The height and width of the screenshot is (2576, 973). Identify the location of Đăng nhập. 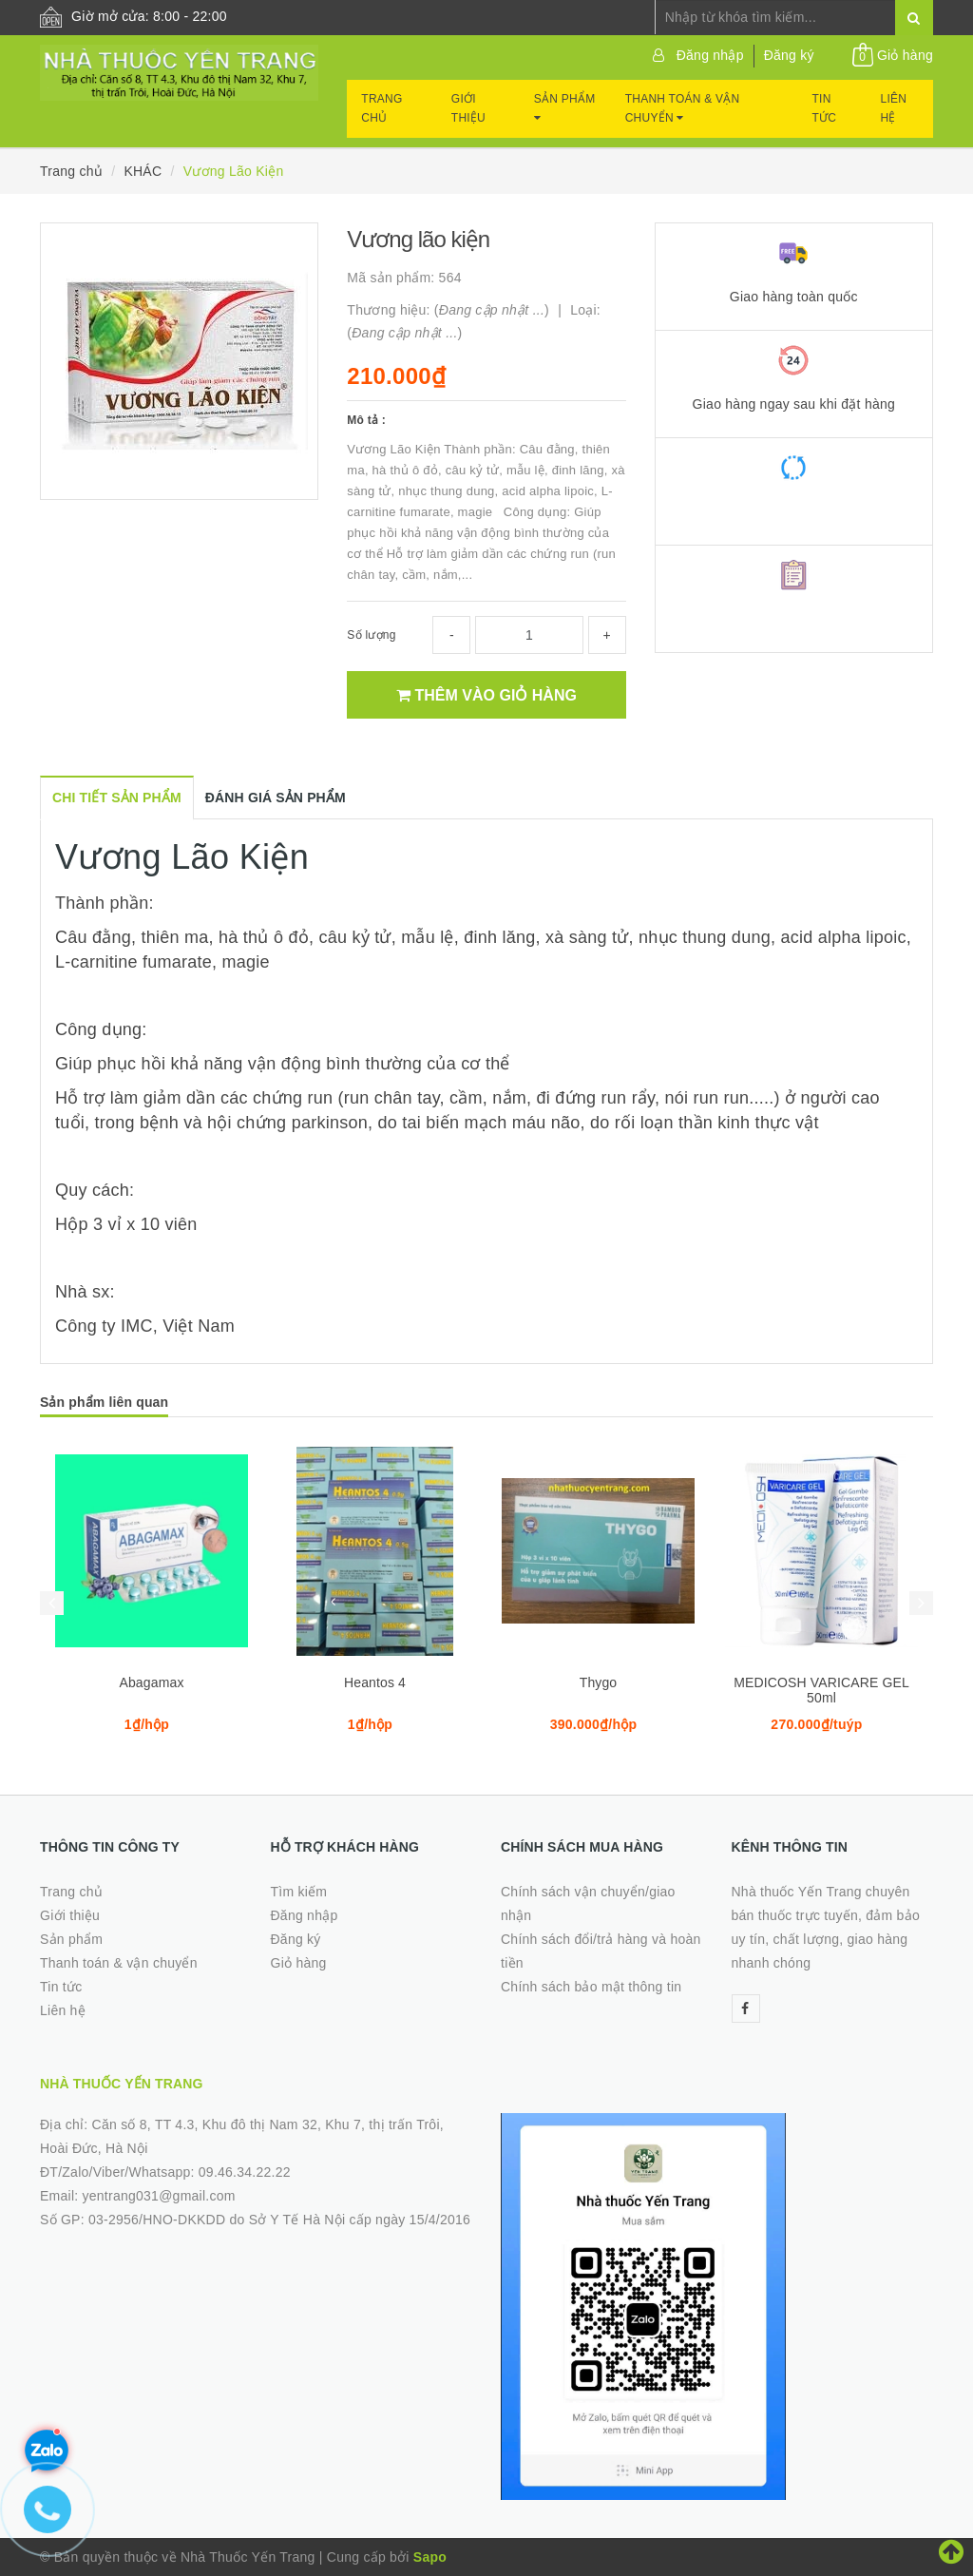
(710, 55).